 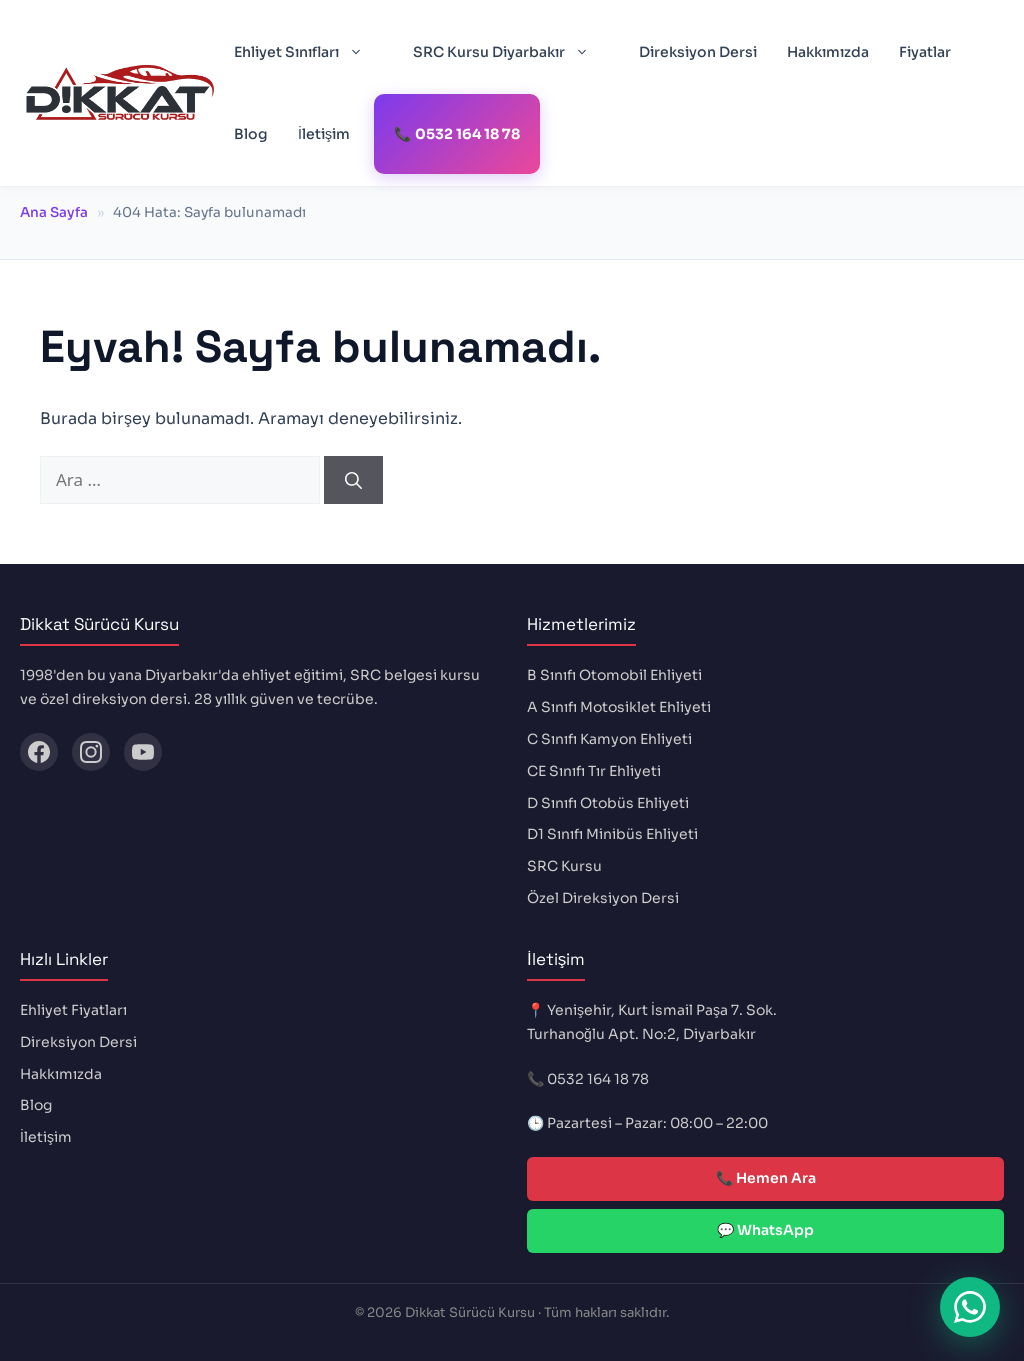 What do you see at coordinates (603, 898) in the screenshot?
I see `Özel Direksiyon Dersi` at bounding box center [603, 898].